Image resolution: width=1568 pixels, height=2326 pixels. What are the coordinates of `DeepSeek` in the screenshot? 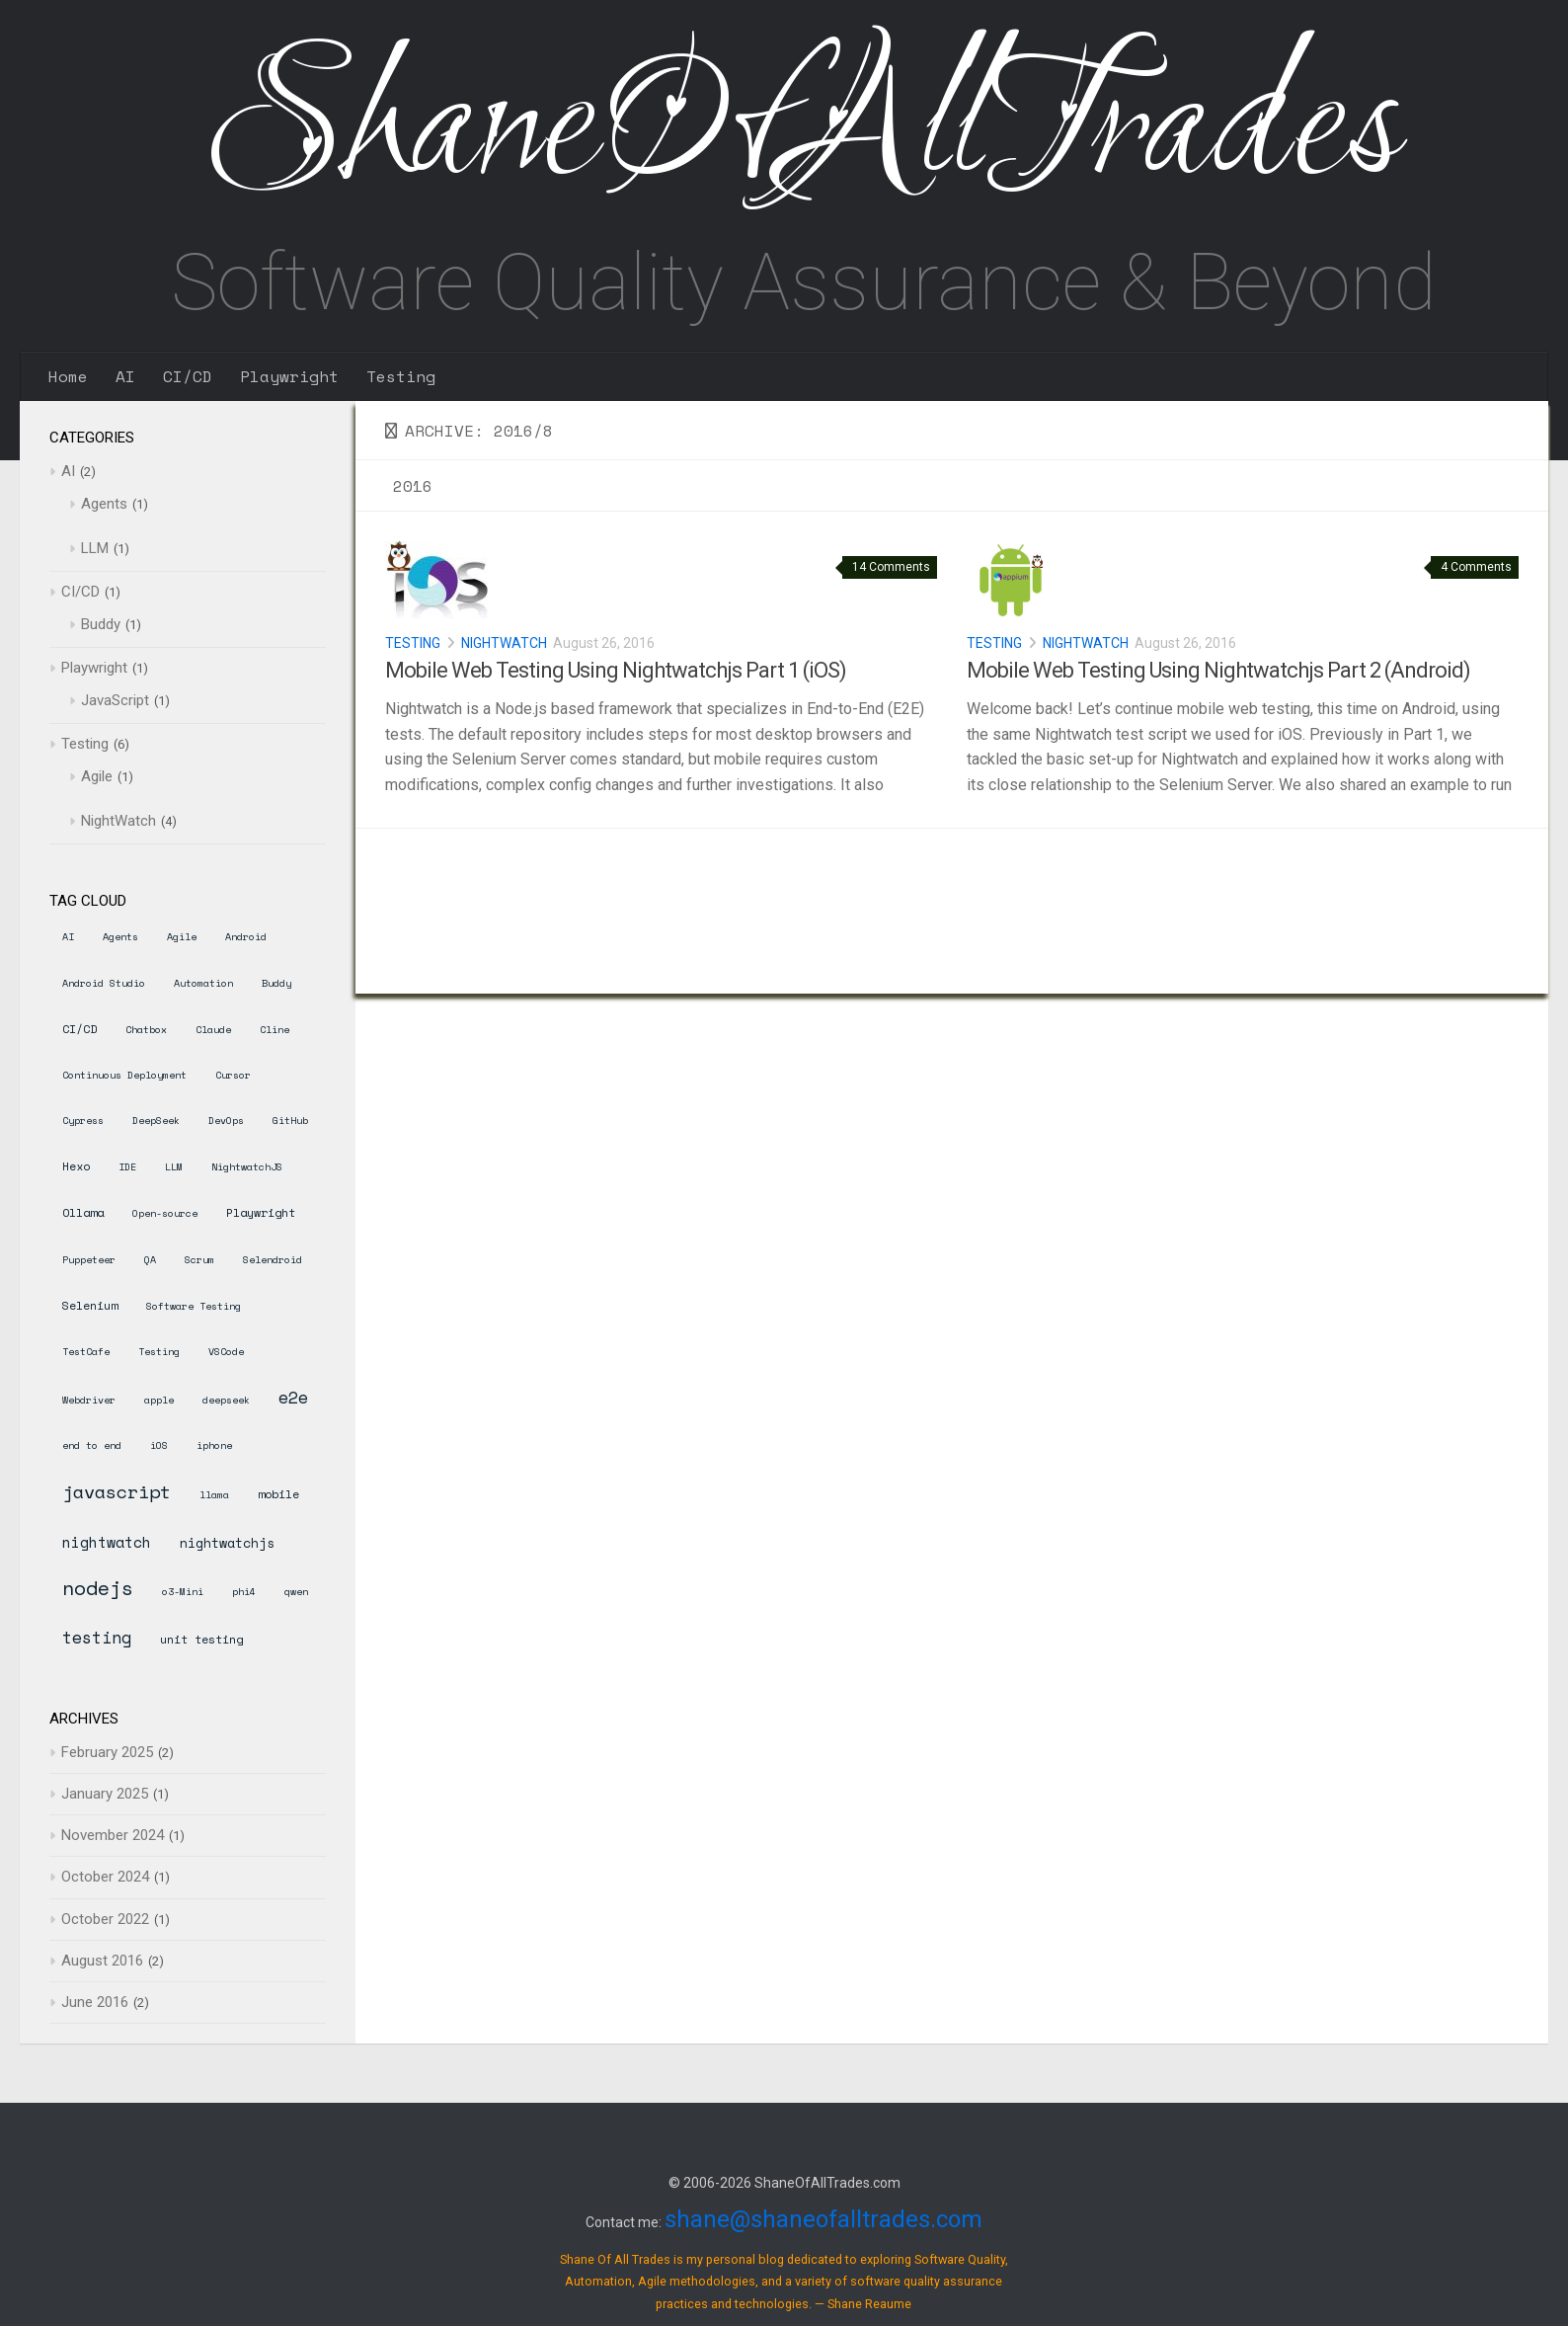 It's located at (156, 1120).